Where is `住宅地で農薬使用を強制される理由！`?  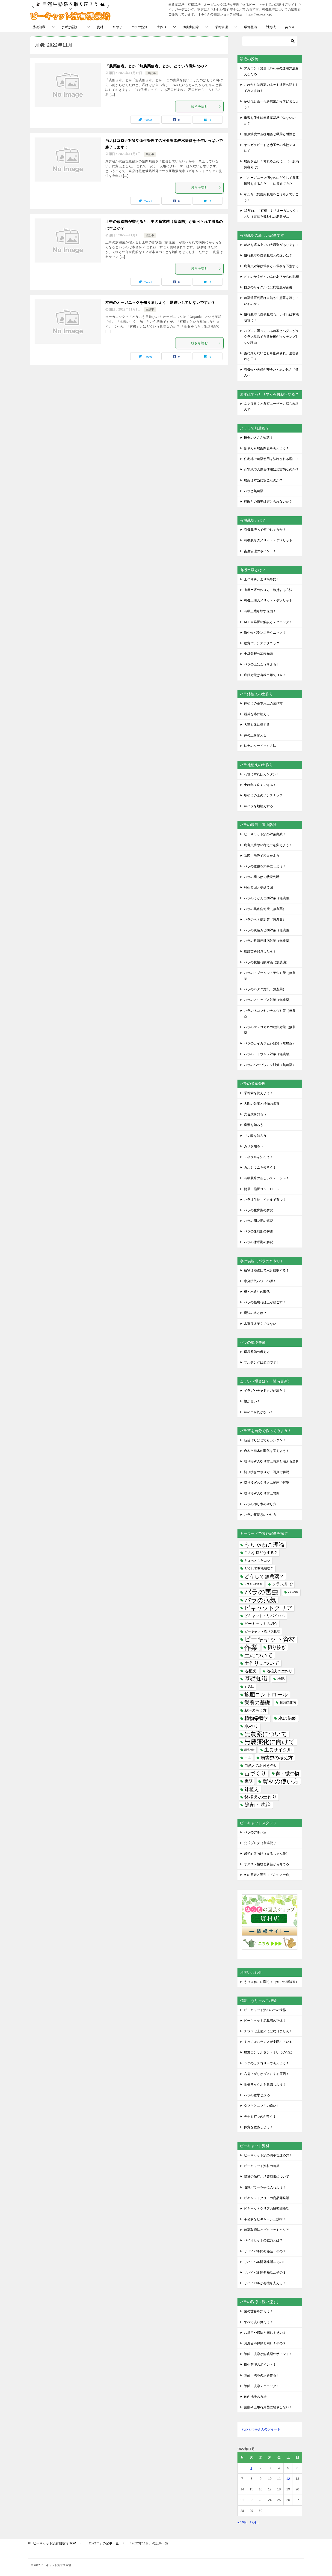
住宅地で農薬使用を強制される理由！ is located at coordinates (271, 459).